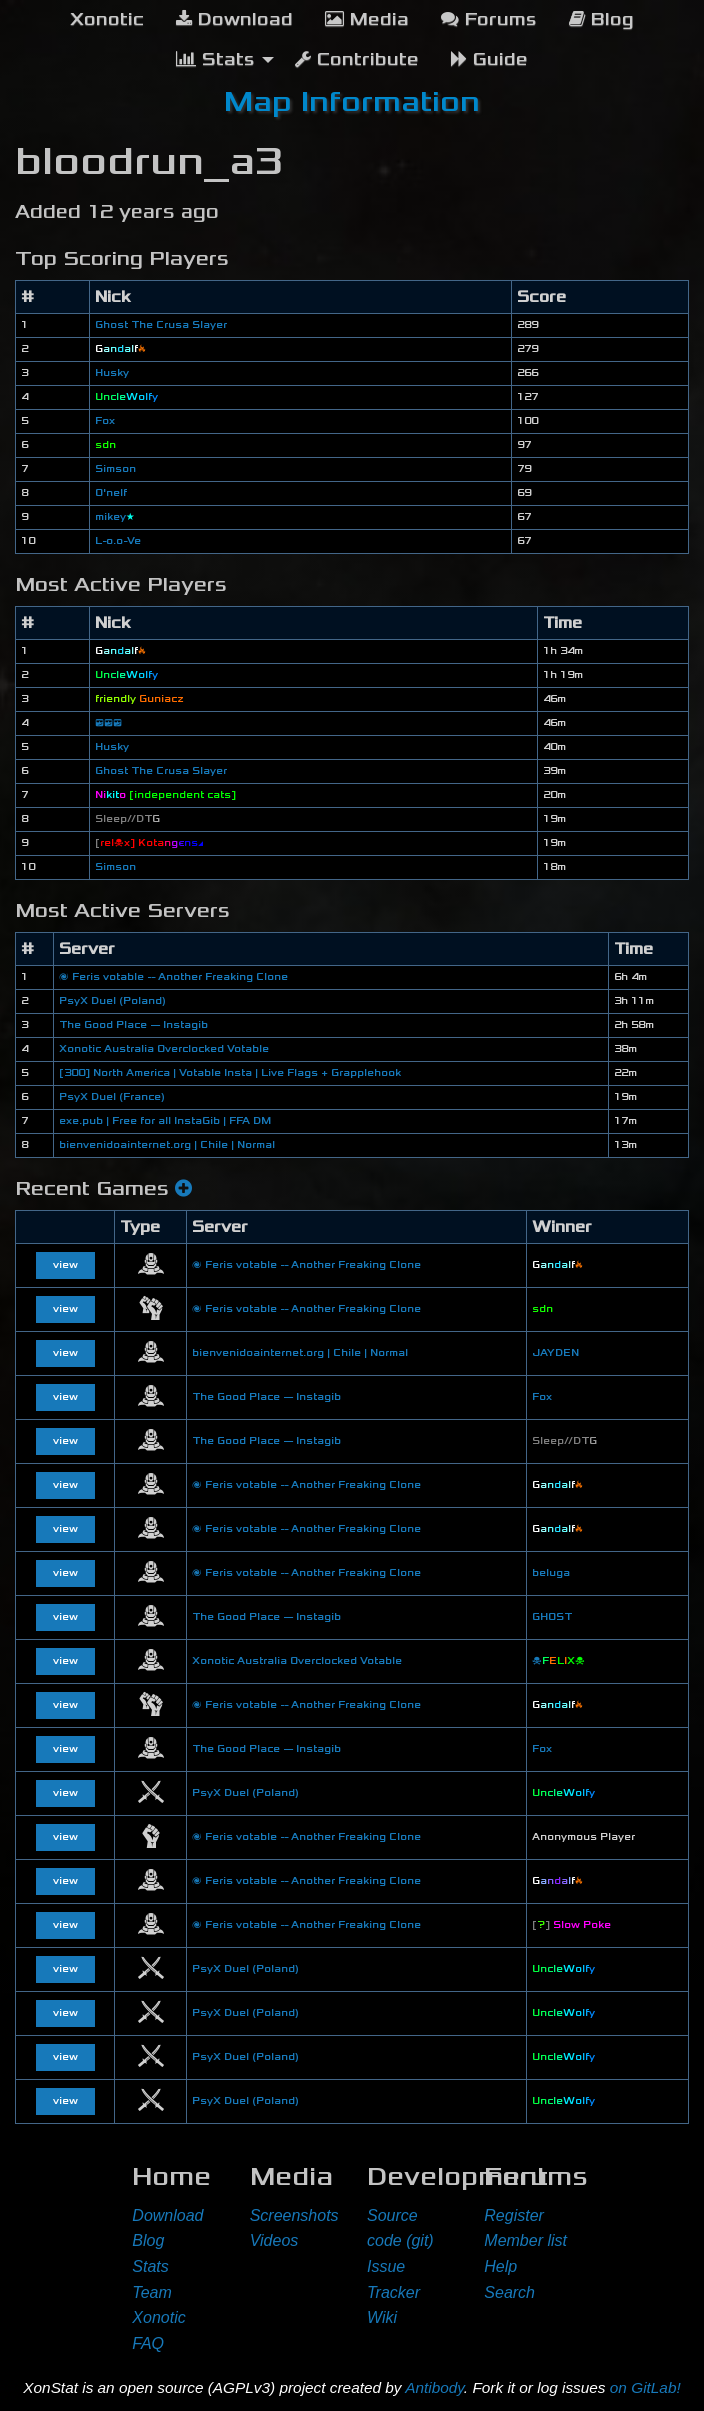 The height and width of the screenshot is (2411, 704). What do you see at coordinates (148, 2240) in the screenshot?
I see `Blog` at bounding box center [148, 2240].